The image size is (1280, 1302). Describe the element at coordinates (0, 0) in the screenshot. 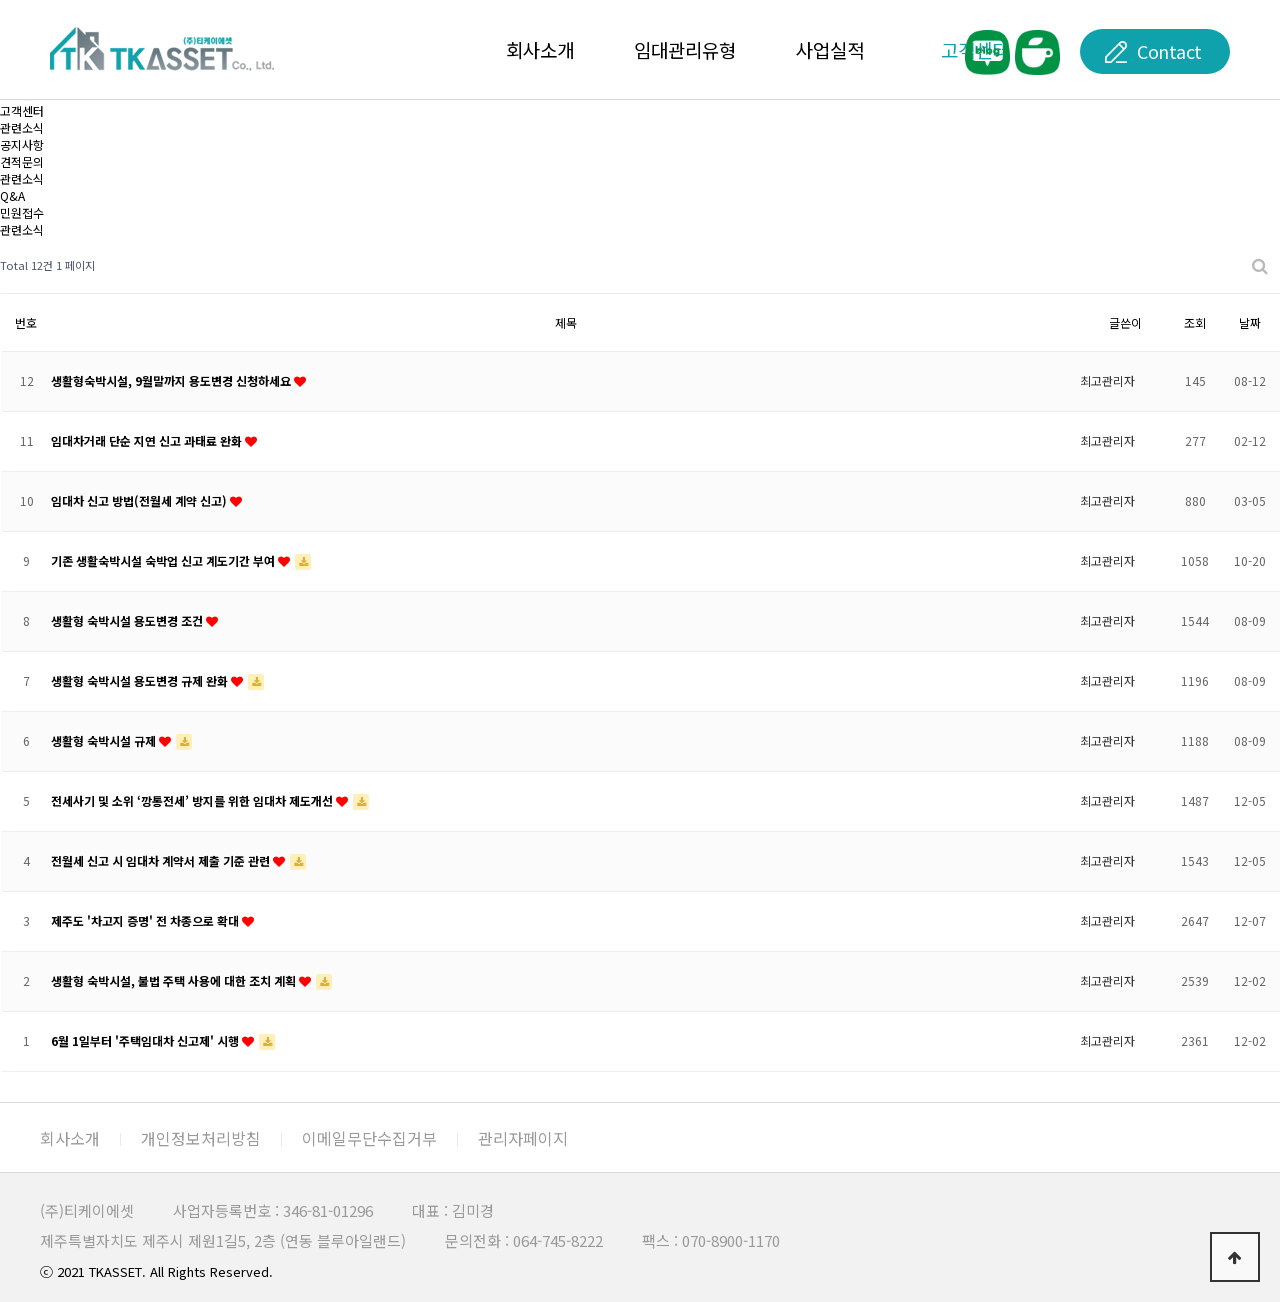

I see `본문 바로가기` at that location.